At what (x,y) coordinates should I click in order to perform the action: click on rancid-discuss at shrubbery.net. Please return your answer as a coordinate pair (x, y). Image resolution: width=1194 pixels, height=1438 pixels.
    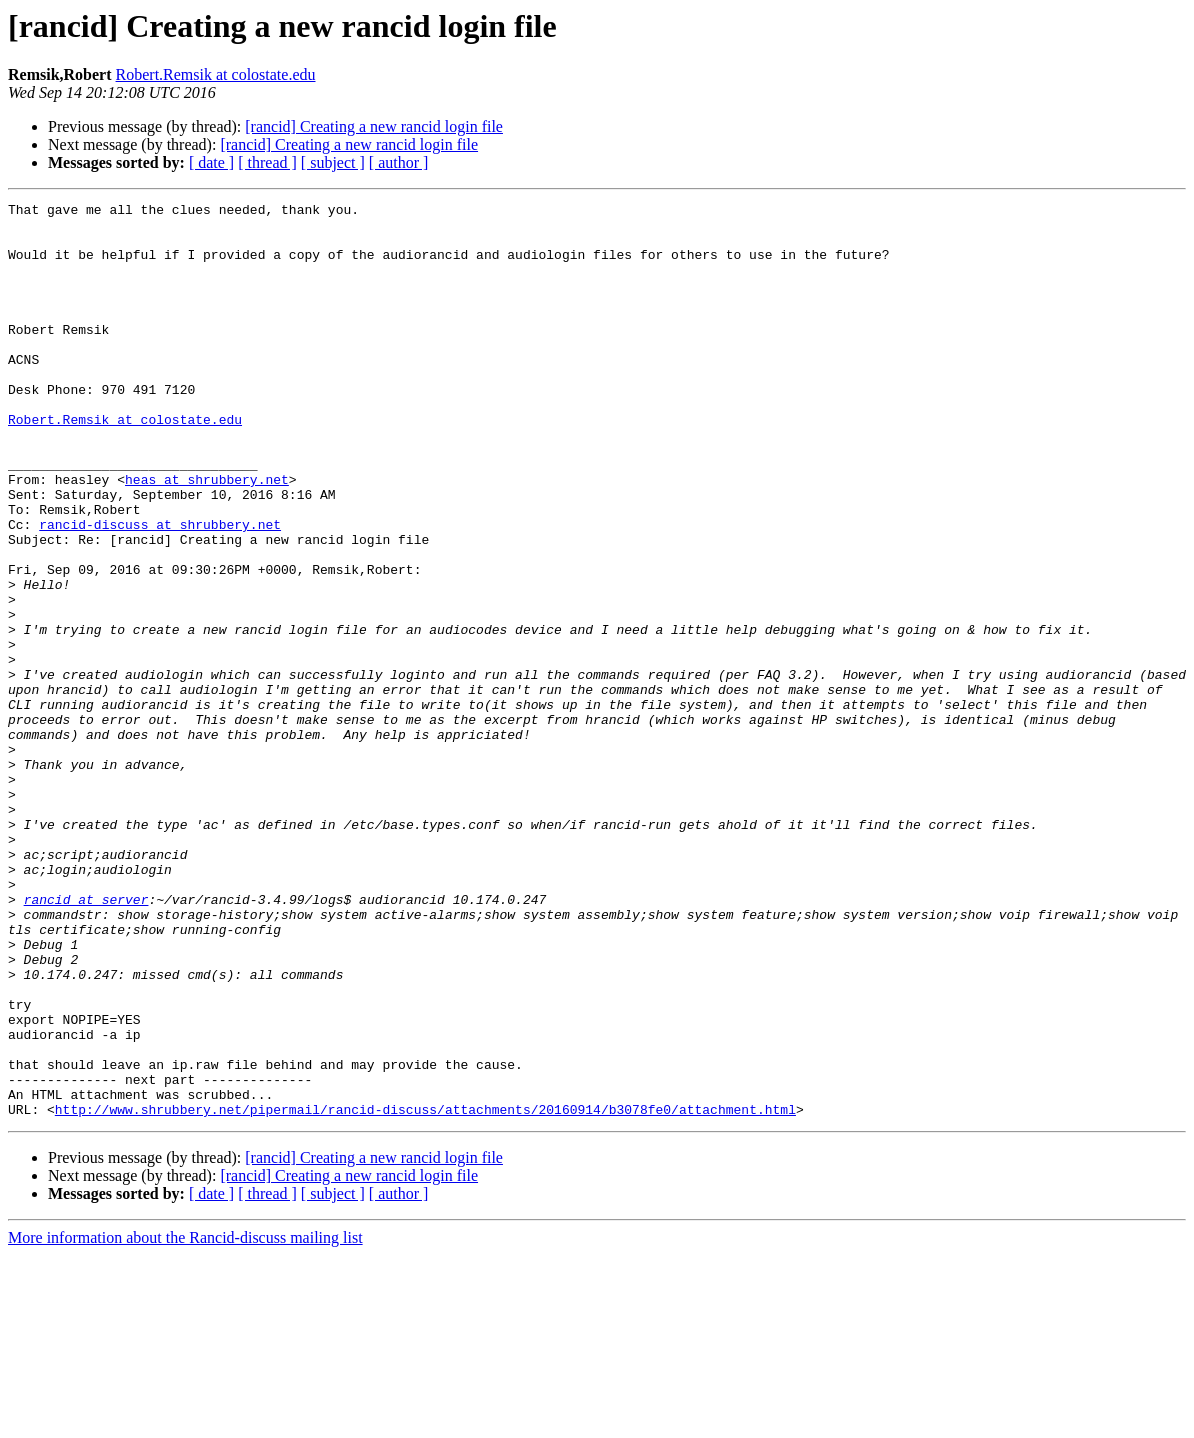
    Looking at the image, I should click on (160, 590).